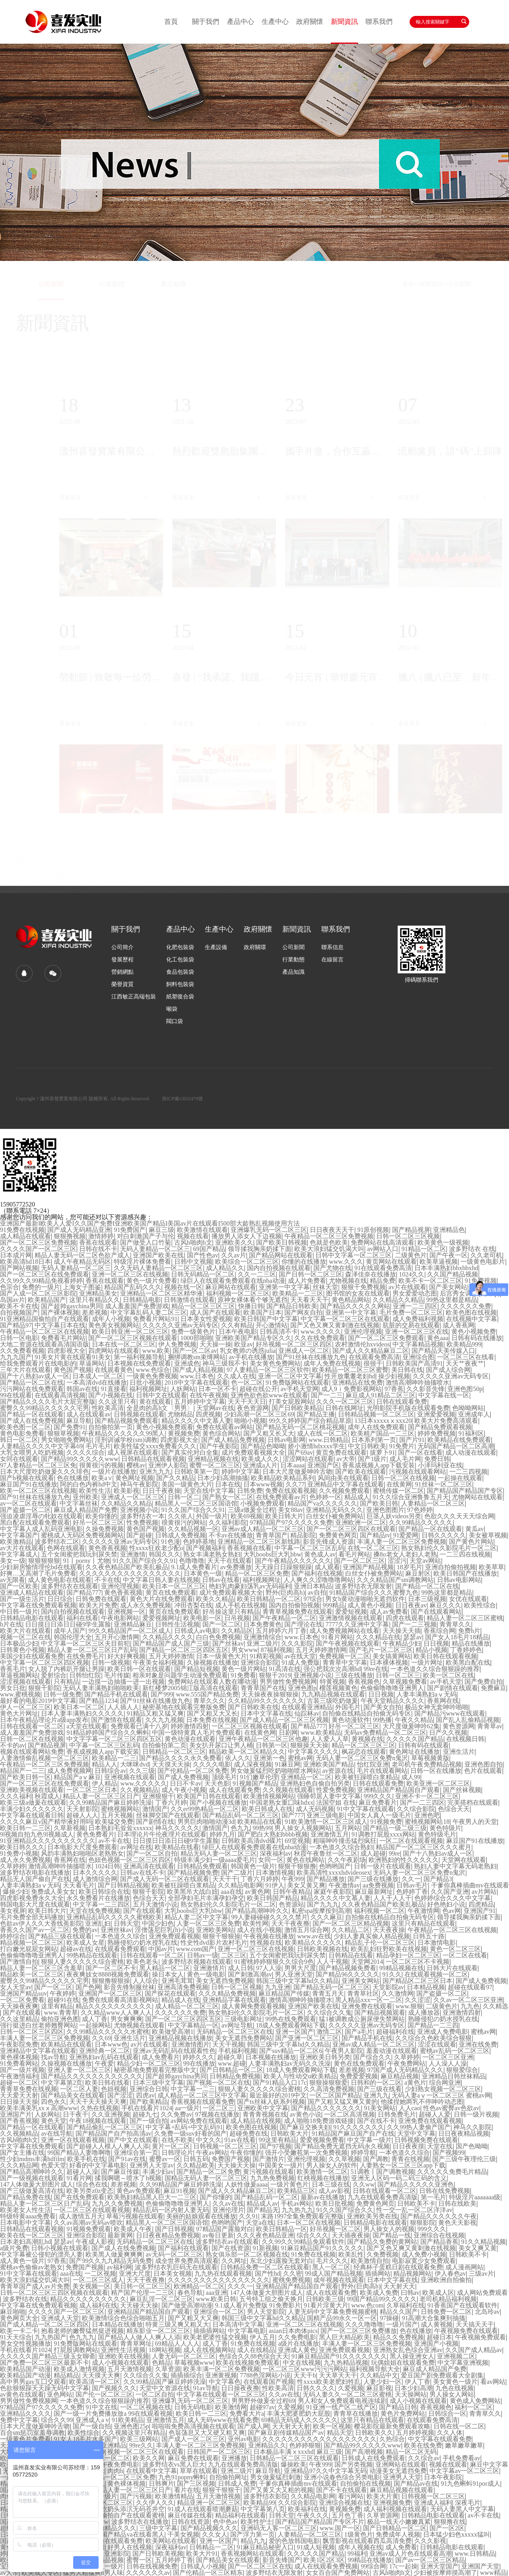  Describe the element at coordinates (44, 1720) in the screenshot. I see `日本午夜精品理论片a级app发布` at that location.